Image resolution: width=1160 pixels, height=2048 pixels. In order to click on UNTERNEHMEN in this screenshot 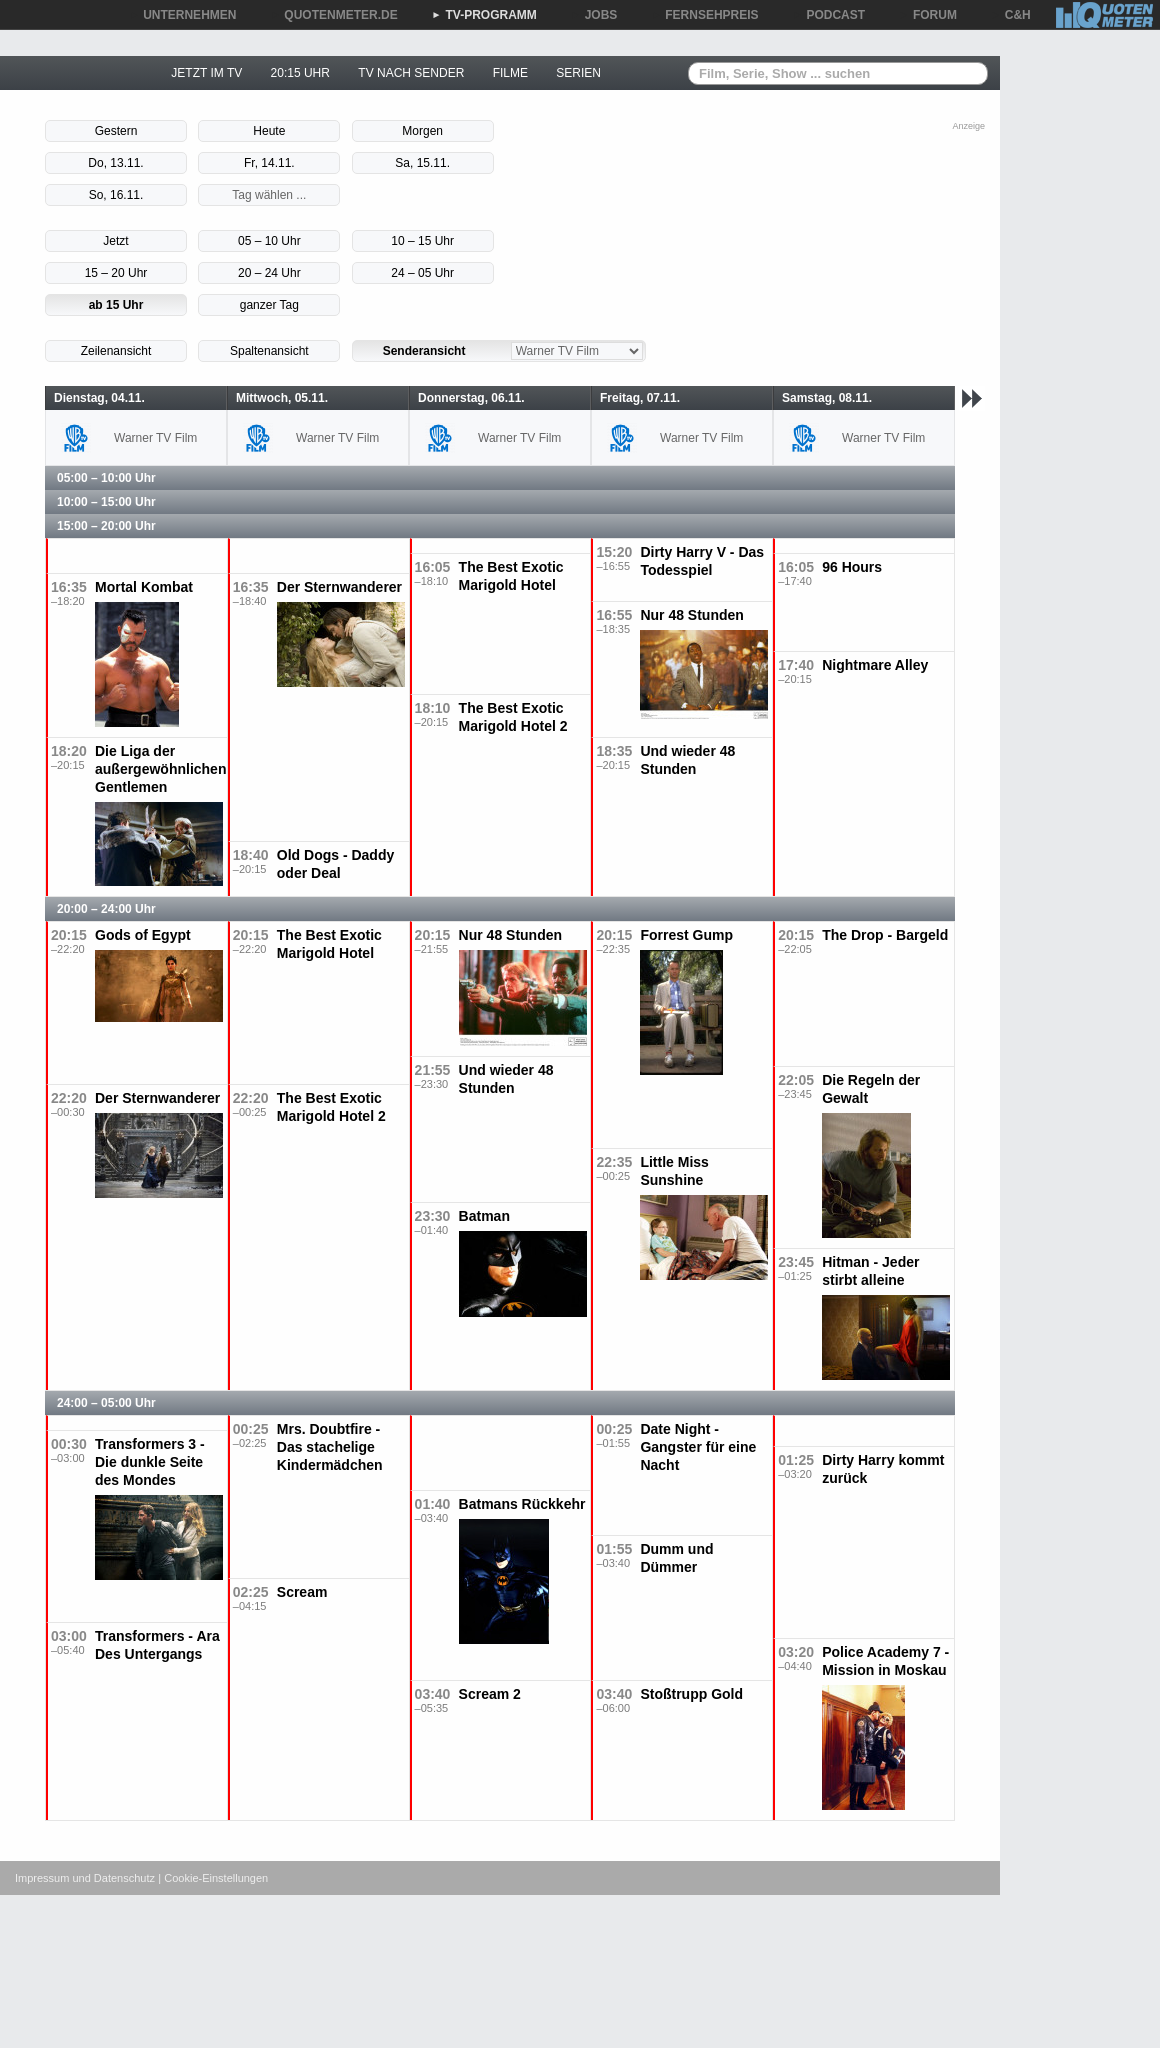, I will do `click(182, 15)`.